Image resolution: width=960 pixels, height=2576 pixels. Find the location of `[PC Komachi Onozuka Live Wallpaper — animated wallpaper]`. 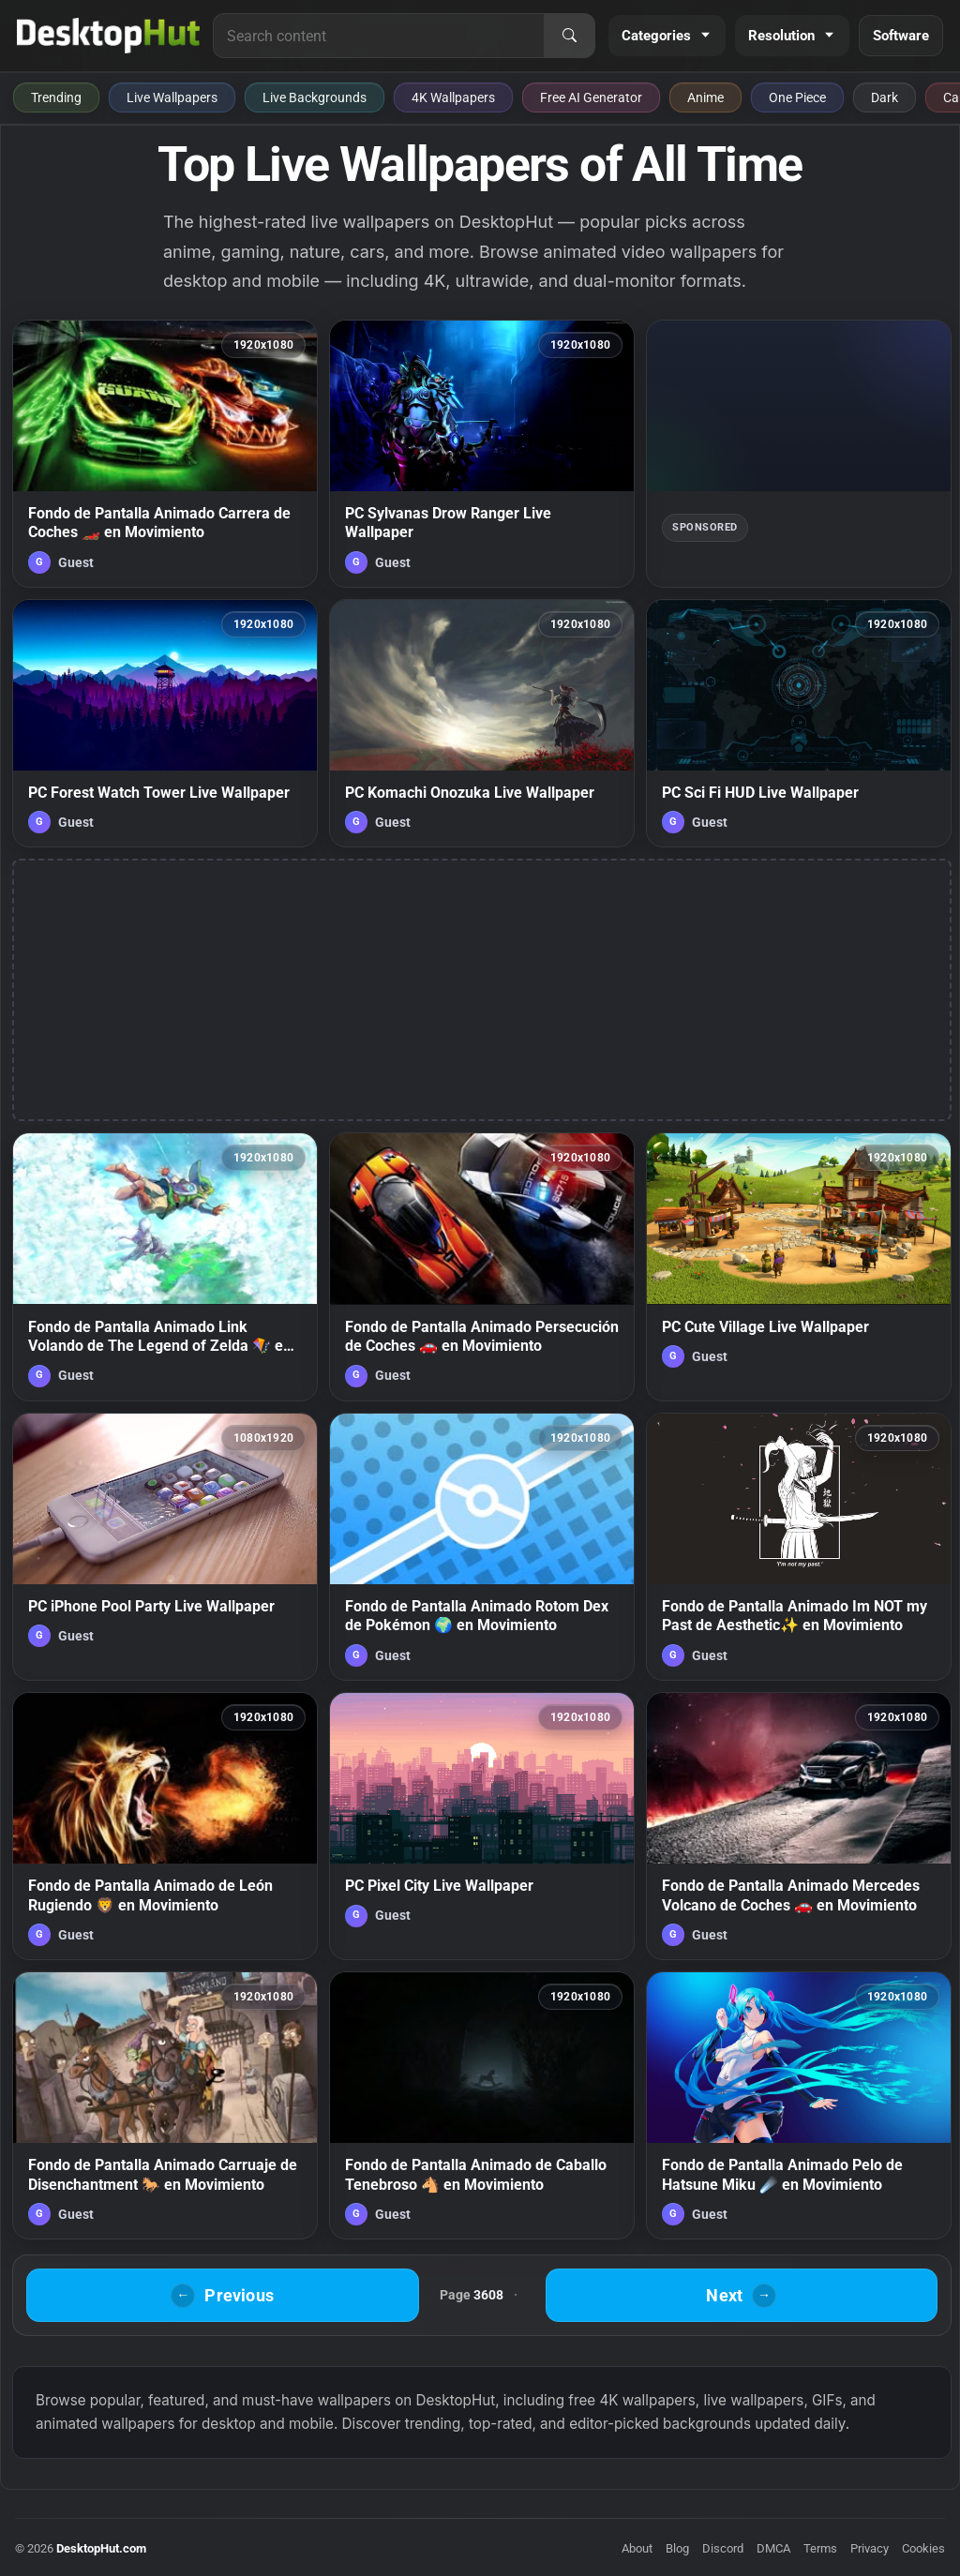

[PC Komachi Onozuka Live Wallpaper — animated wallpaper] is located at coordinates (482, 723).